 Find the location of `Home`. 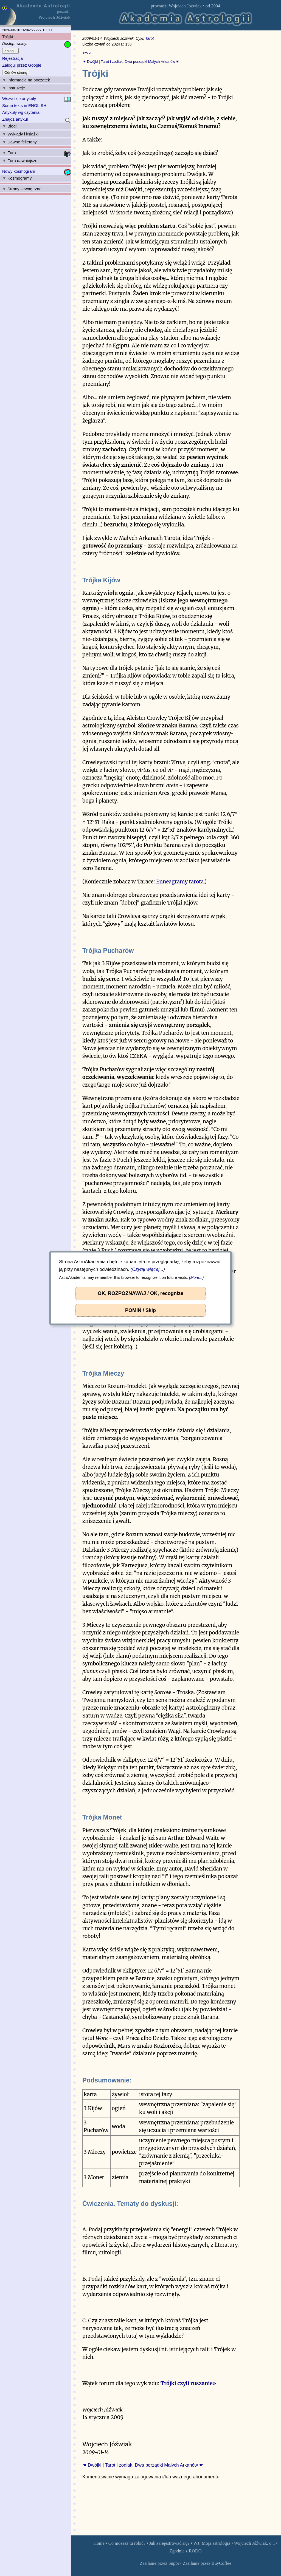

Home is located at coordinates (98, 2543).